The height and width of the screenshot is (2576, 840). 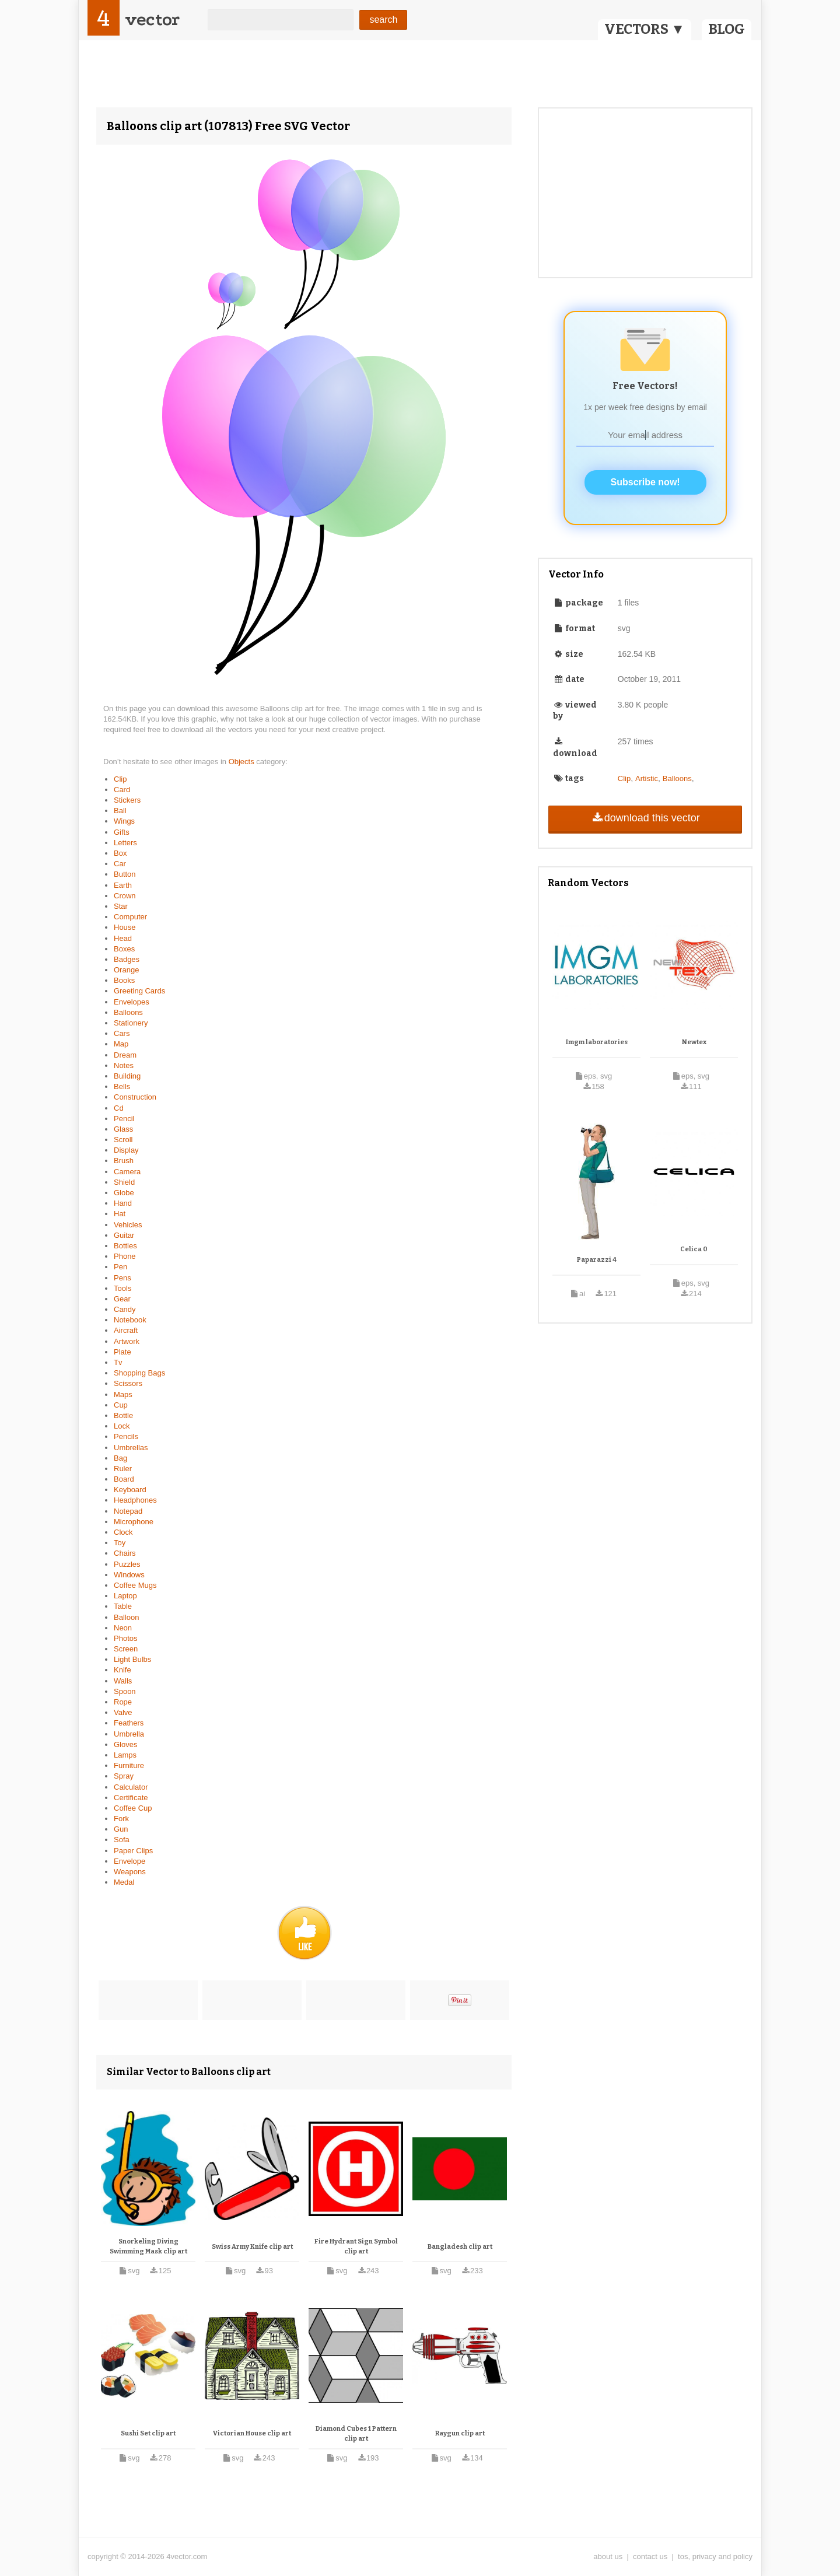 What do you see at coordinates (135, 1500) in the screenshot?
I see `Headphones` at bounding box center [135, 1500].